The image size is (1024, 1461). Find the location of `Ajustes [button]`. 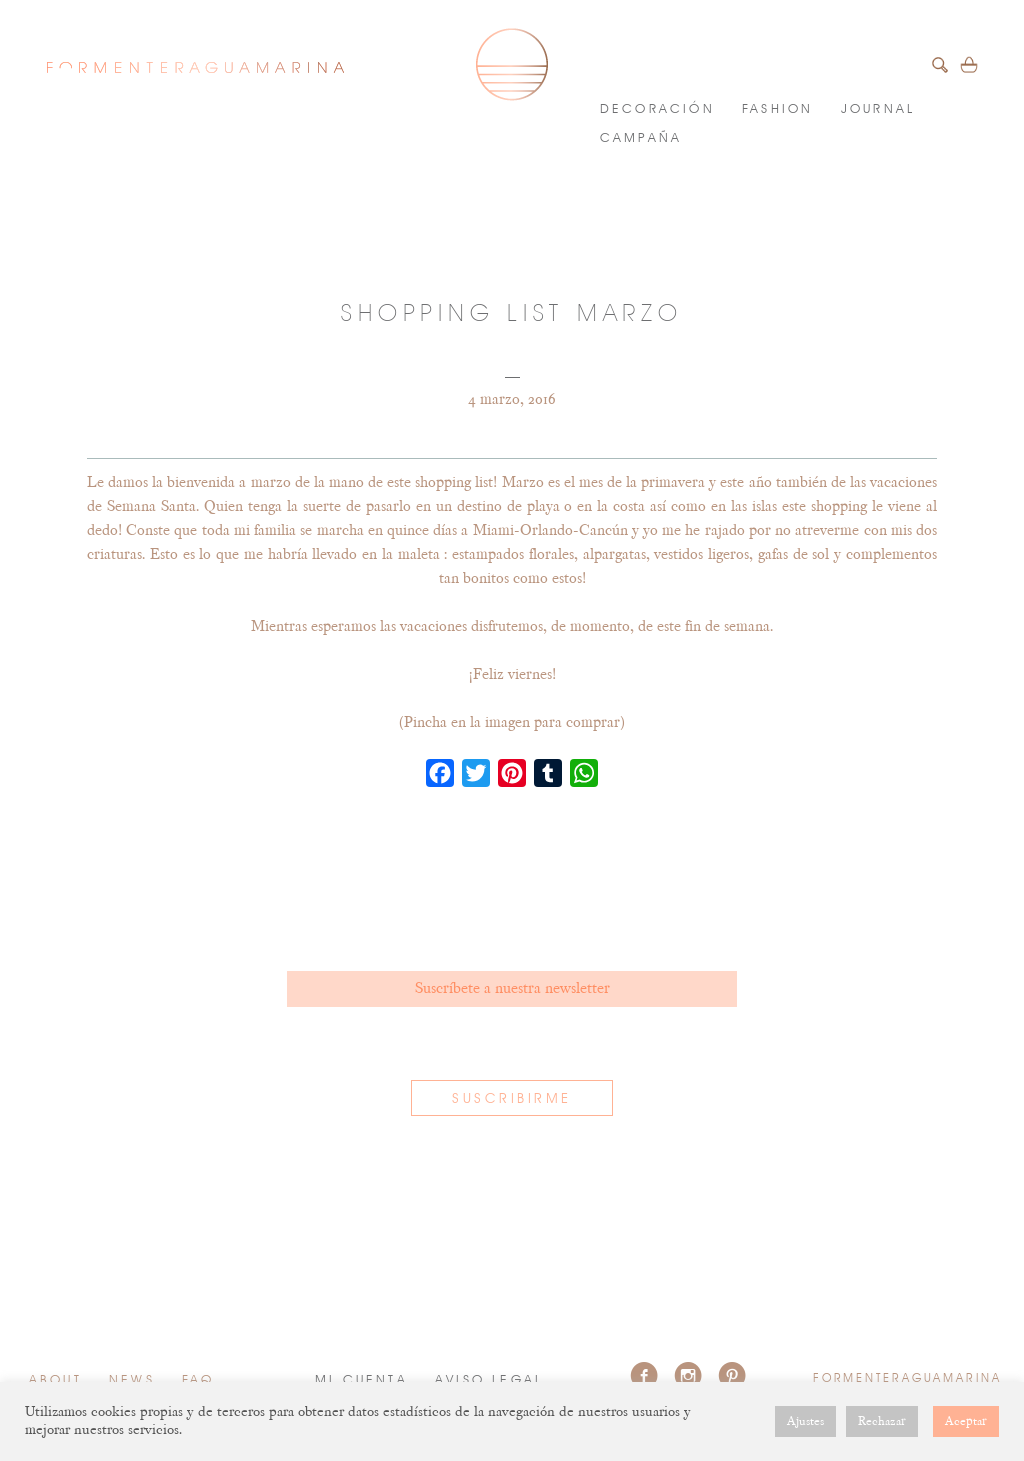

Ajustes [button] is located at coordinates (805, 1421).